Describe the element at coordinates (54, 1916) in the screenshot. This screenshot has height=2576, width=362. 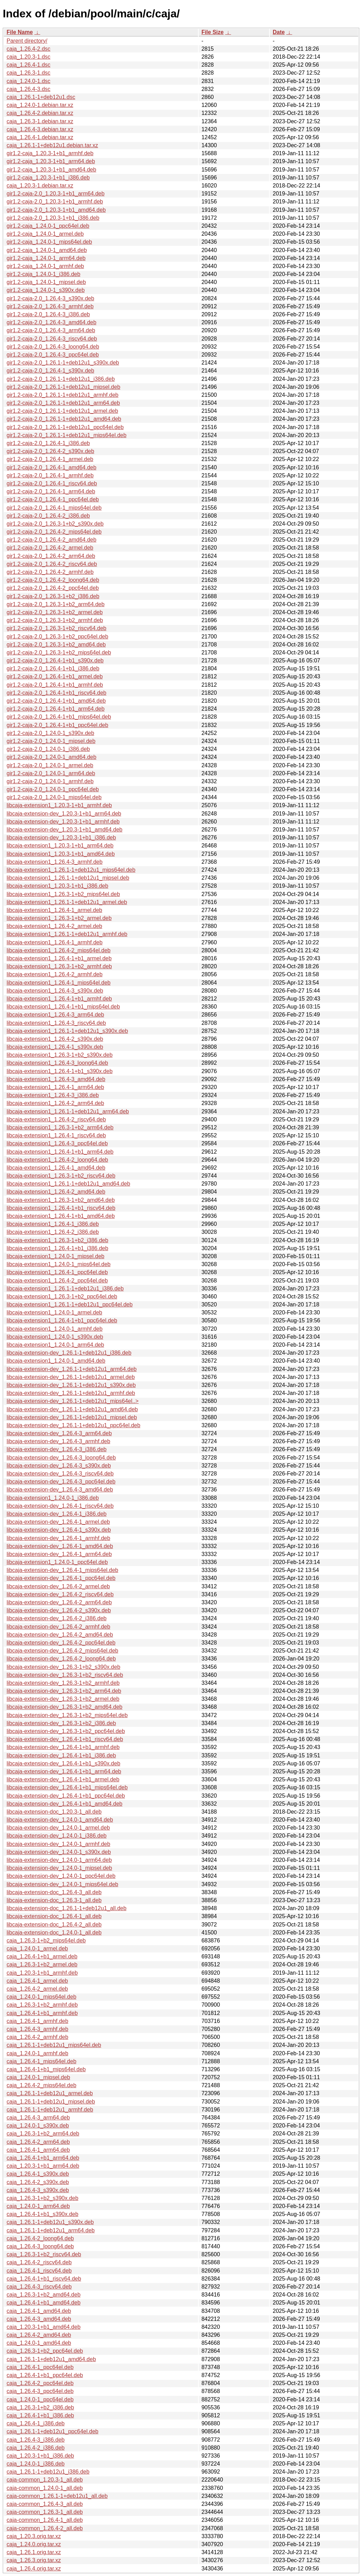
I see `libcaja-extension-doc_1.26.4-1_all.deb` at that location.